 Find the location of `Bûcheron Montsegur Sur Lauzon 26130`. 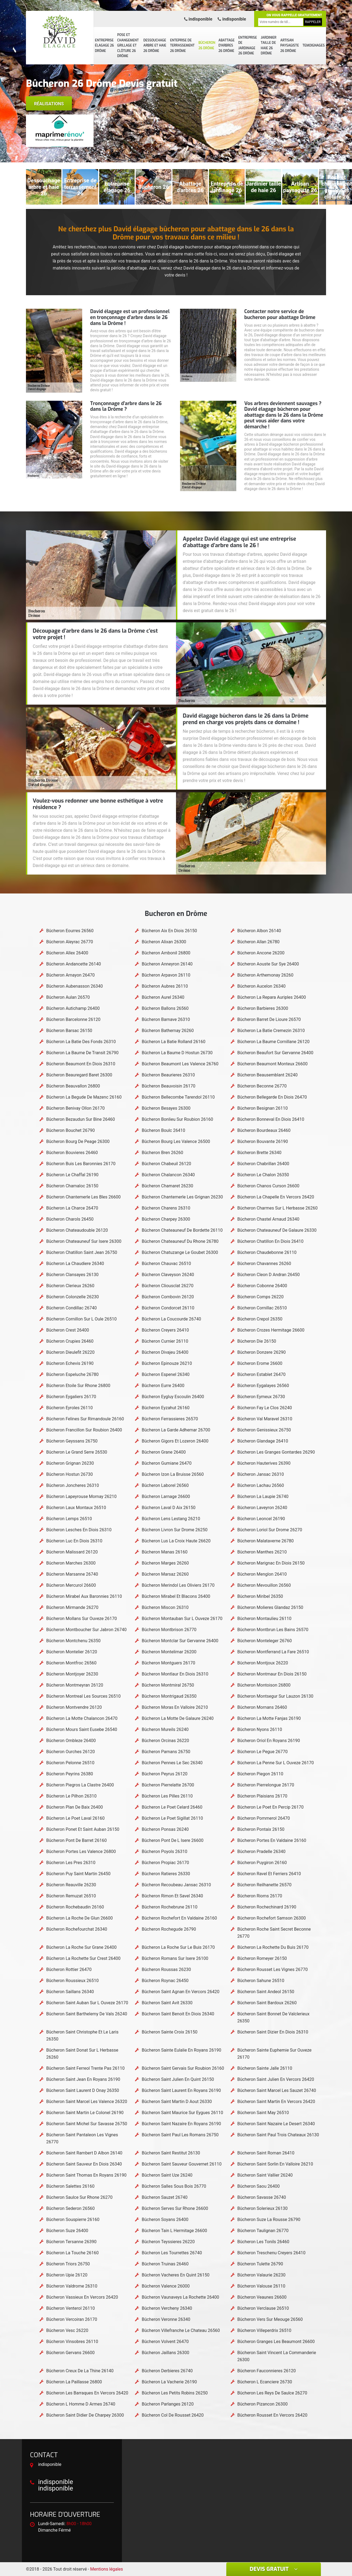

Bûcheron Montsegur Sur Lauzon 26130 is located at coordinates (275, 1696).